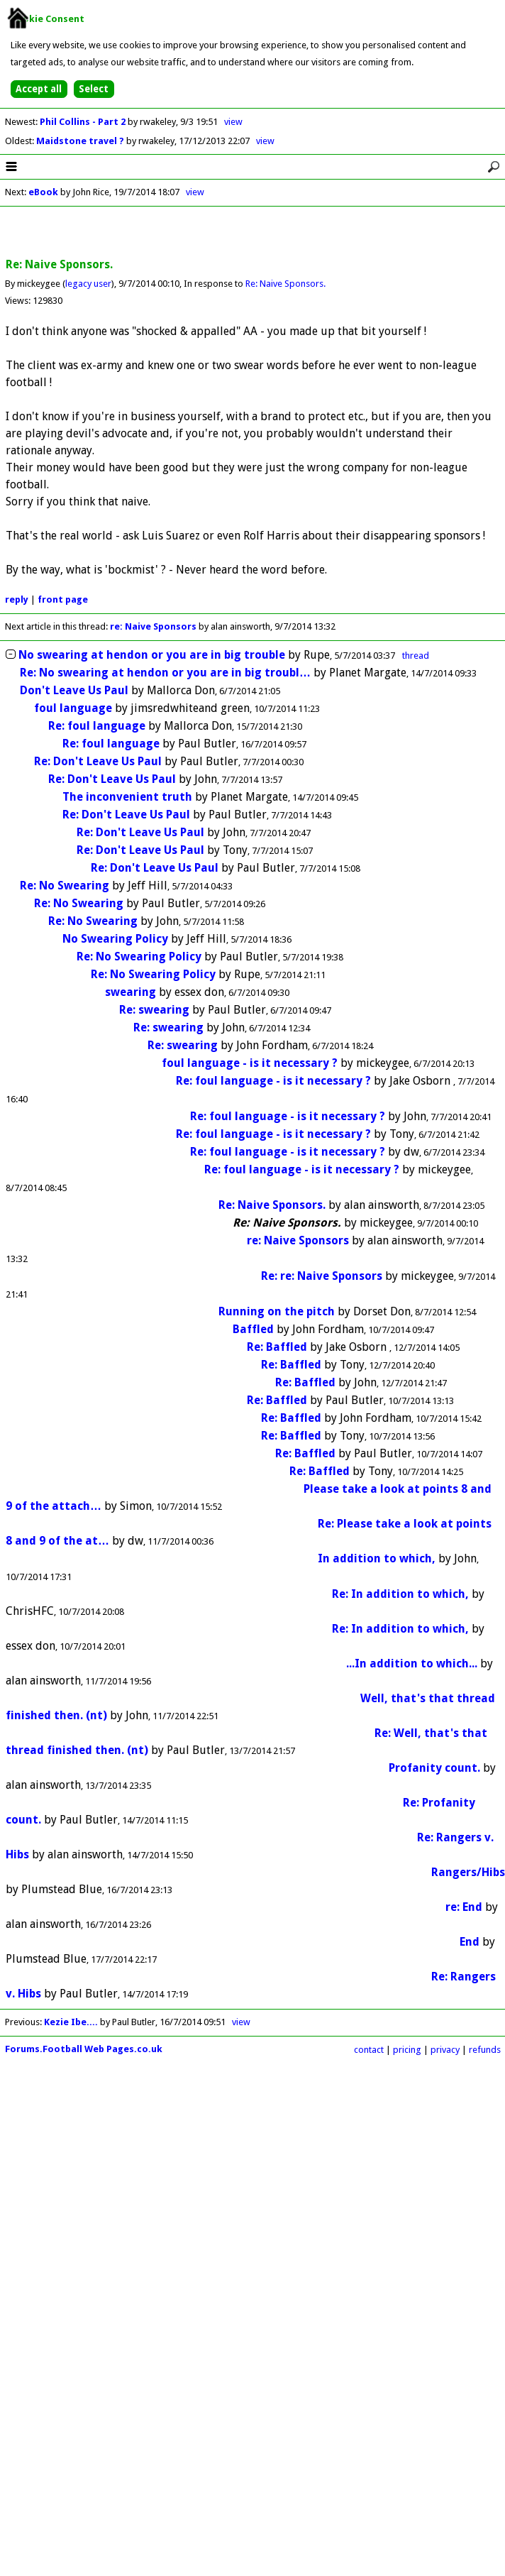 The image size is (505, 2576). Describe the element at coordinates (253, 1329) in the screenshot. I see `Baffled` at that location.